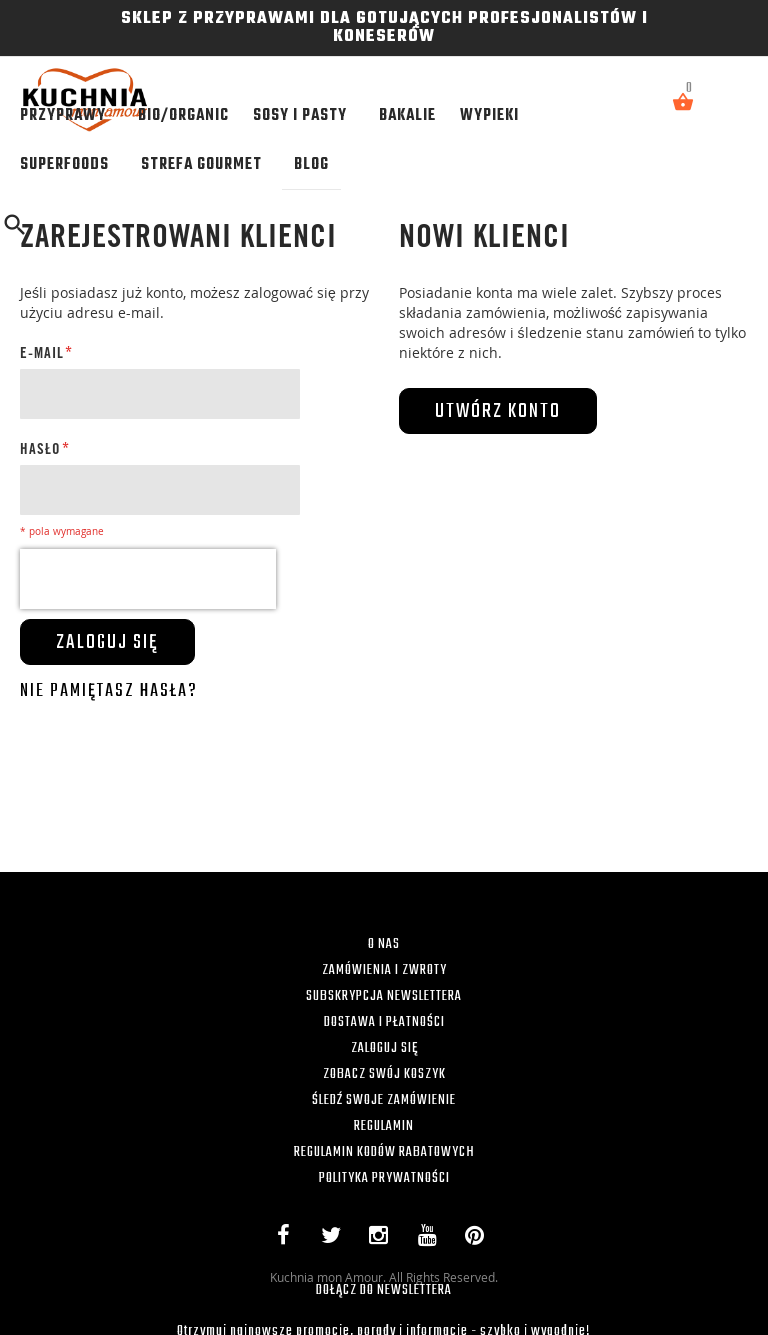 Image resolution: width=768 pixels, height=1335 pixels. Describe the element at coordinates (384, 996) in the screenshot. I see `SUBSKRYPCJA NEWSLETTERA` at that location.